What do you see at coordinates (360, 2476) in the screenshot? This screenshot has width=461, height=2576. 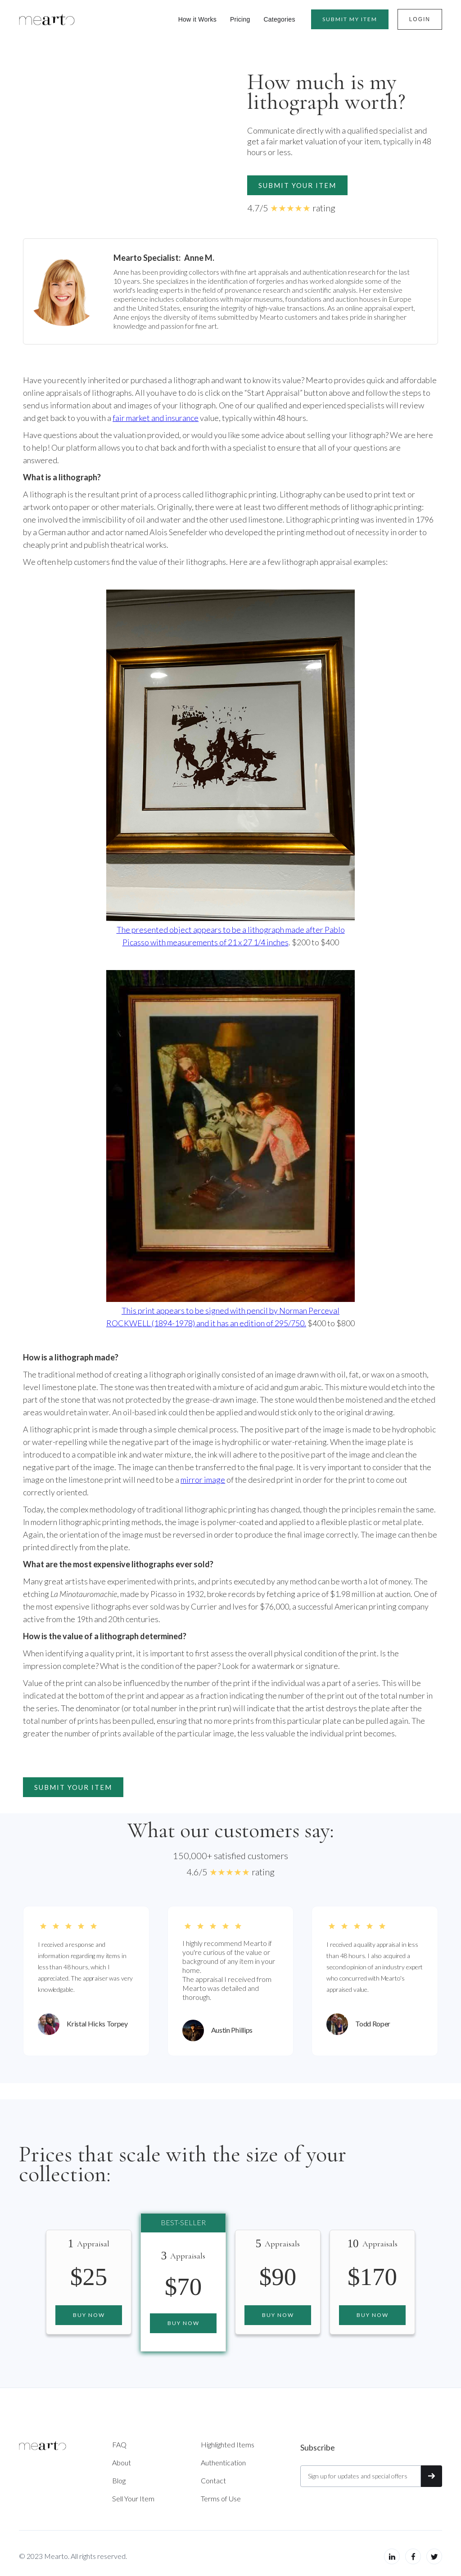 I see `[Get product updates]` at bounding box center [360, 2476].